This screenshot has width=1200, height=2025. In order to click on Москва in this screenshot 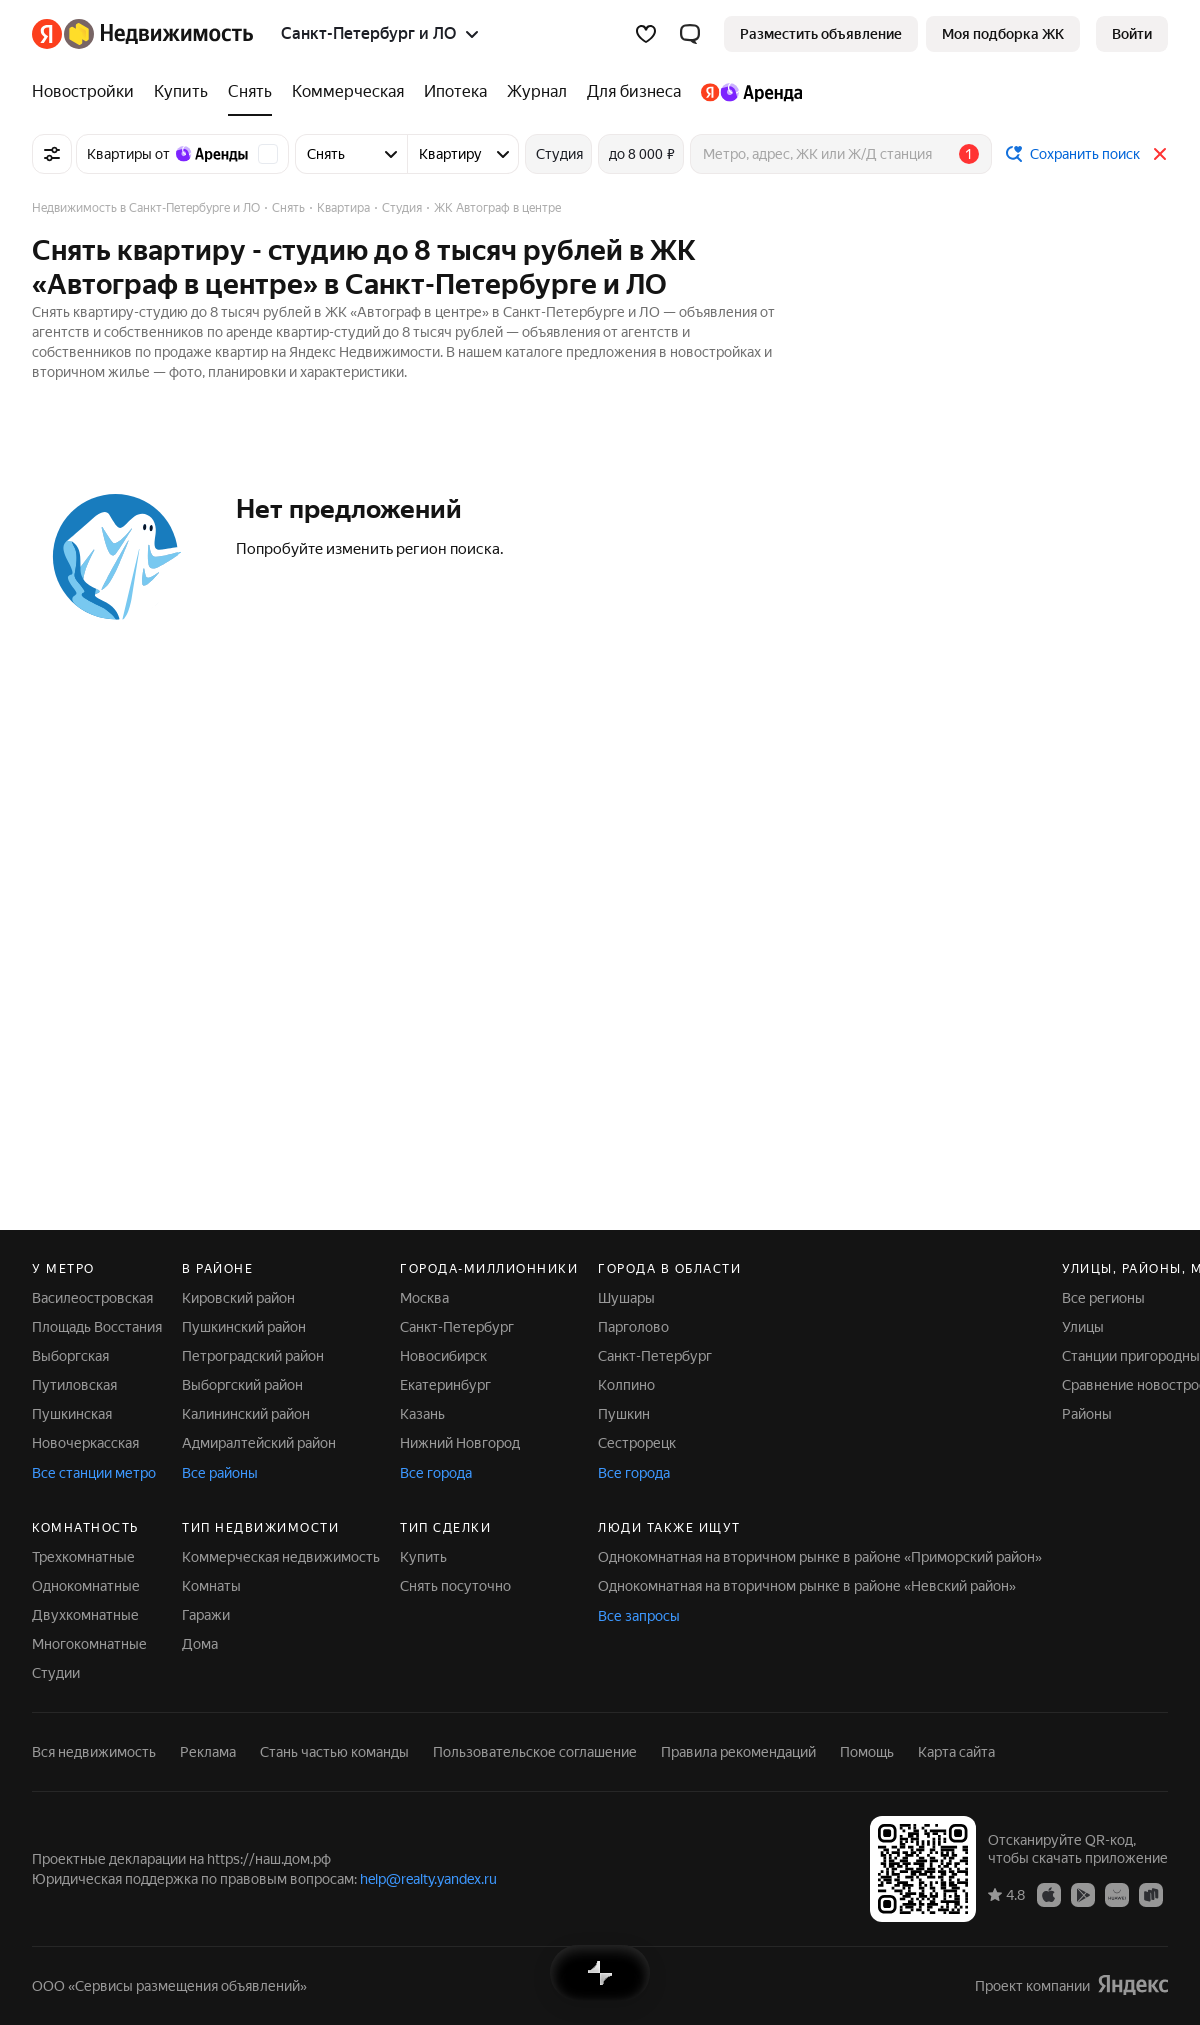, I will do `click(424, 1298)`.